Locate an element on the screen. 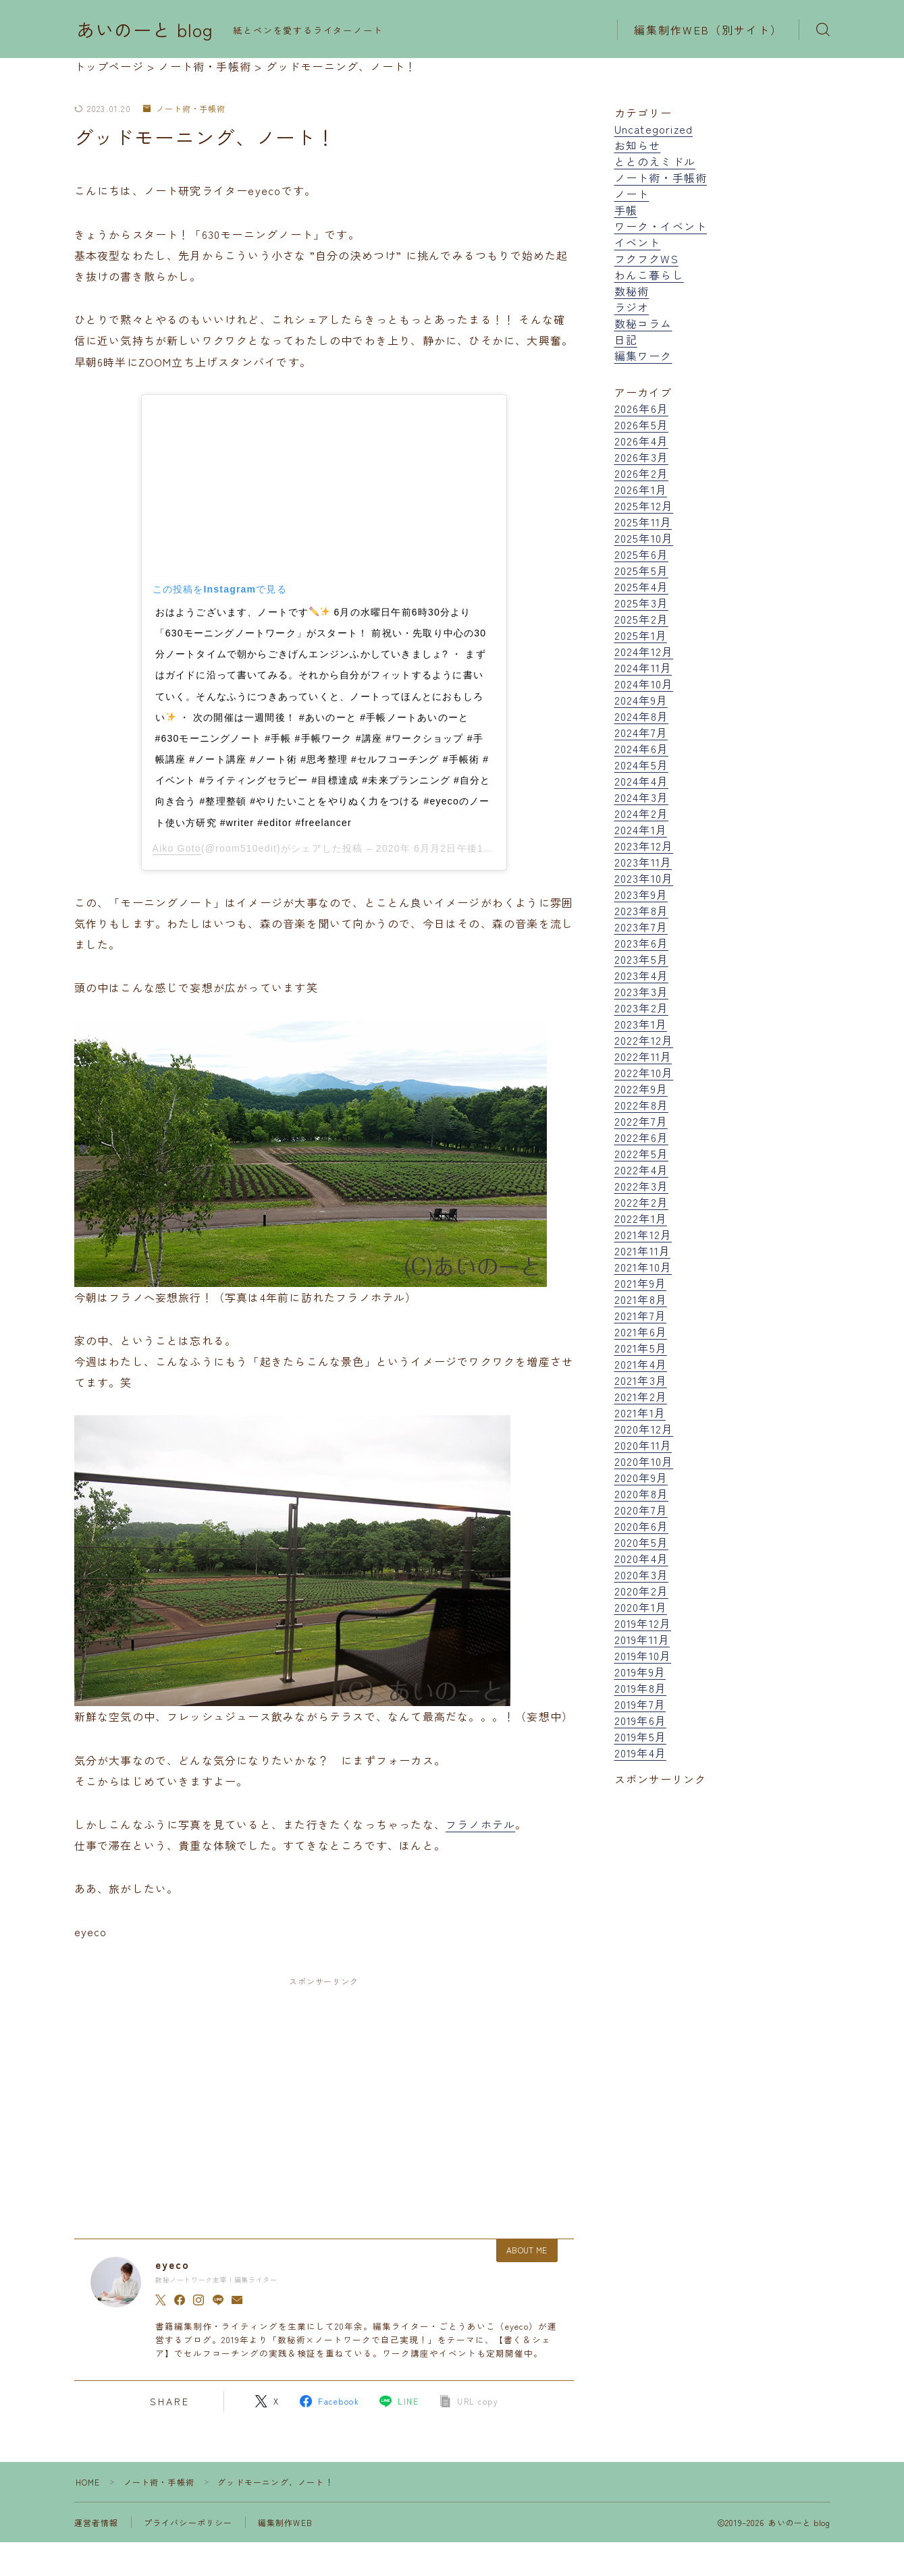  編集制作WEB（別サイト） is located at coordinates (708, 30).